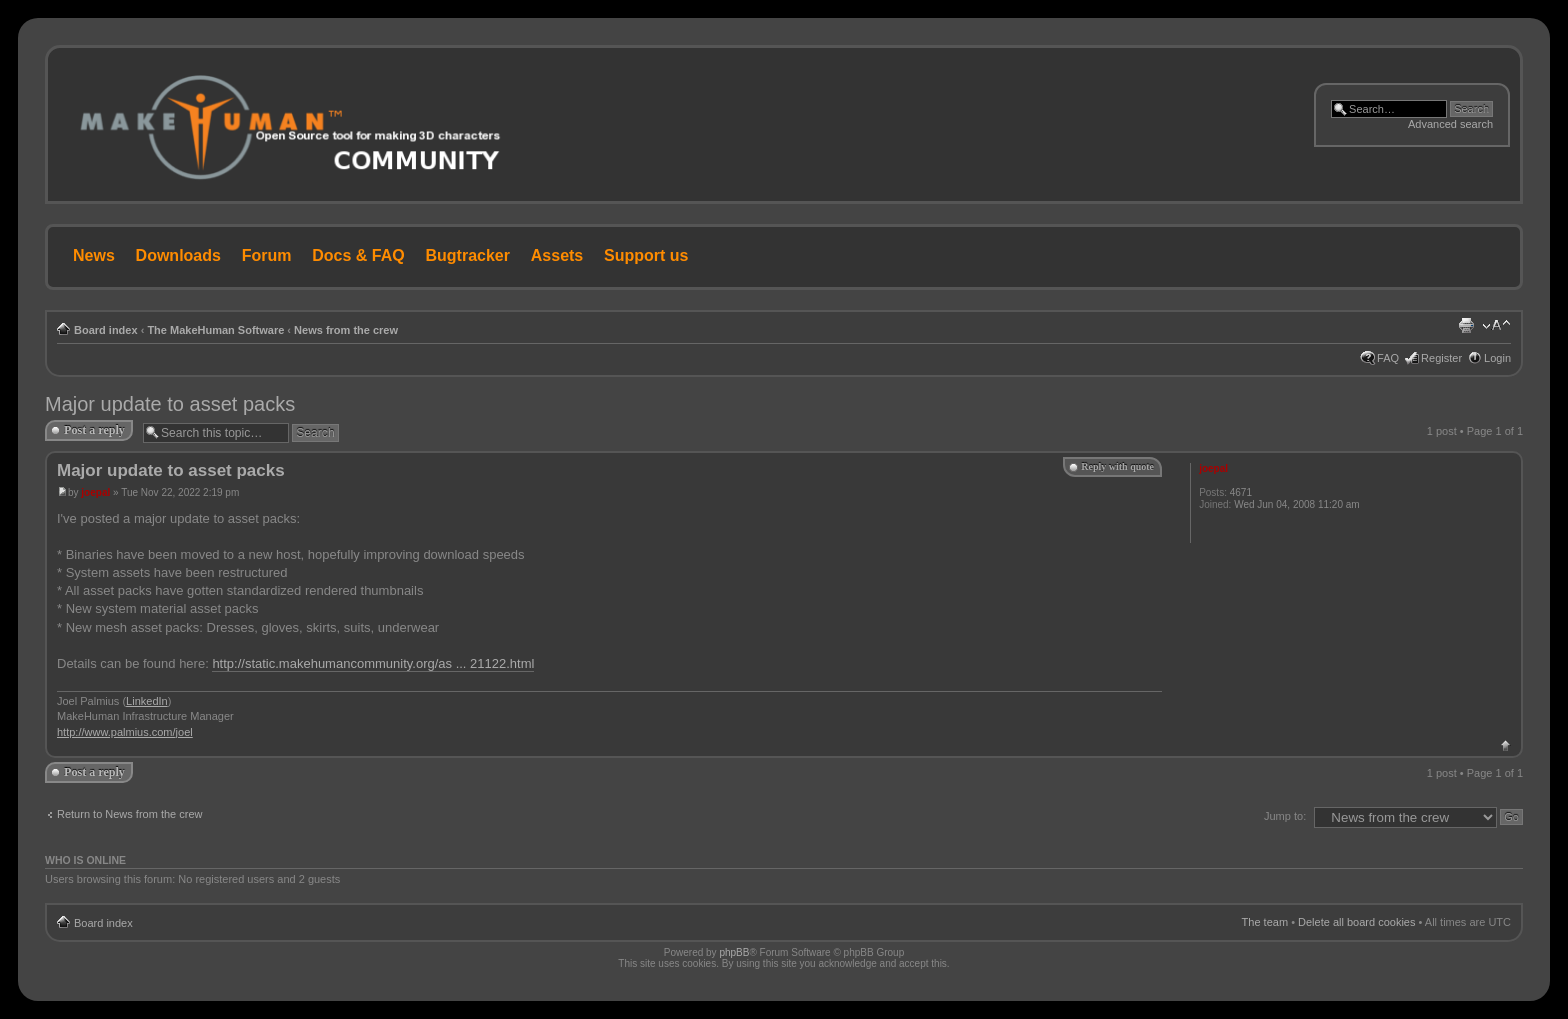  What do you see at coordinates (346, 330) in the screenshot?
I see `News from the crew` at bounding box center [346, 330].